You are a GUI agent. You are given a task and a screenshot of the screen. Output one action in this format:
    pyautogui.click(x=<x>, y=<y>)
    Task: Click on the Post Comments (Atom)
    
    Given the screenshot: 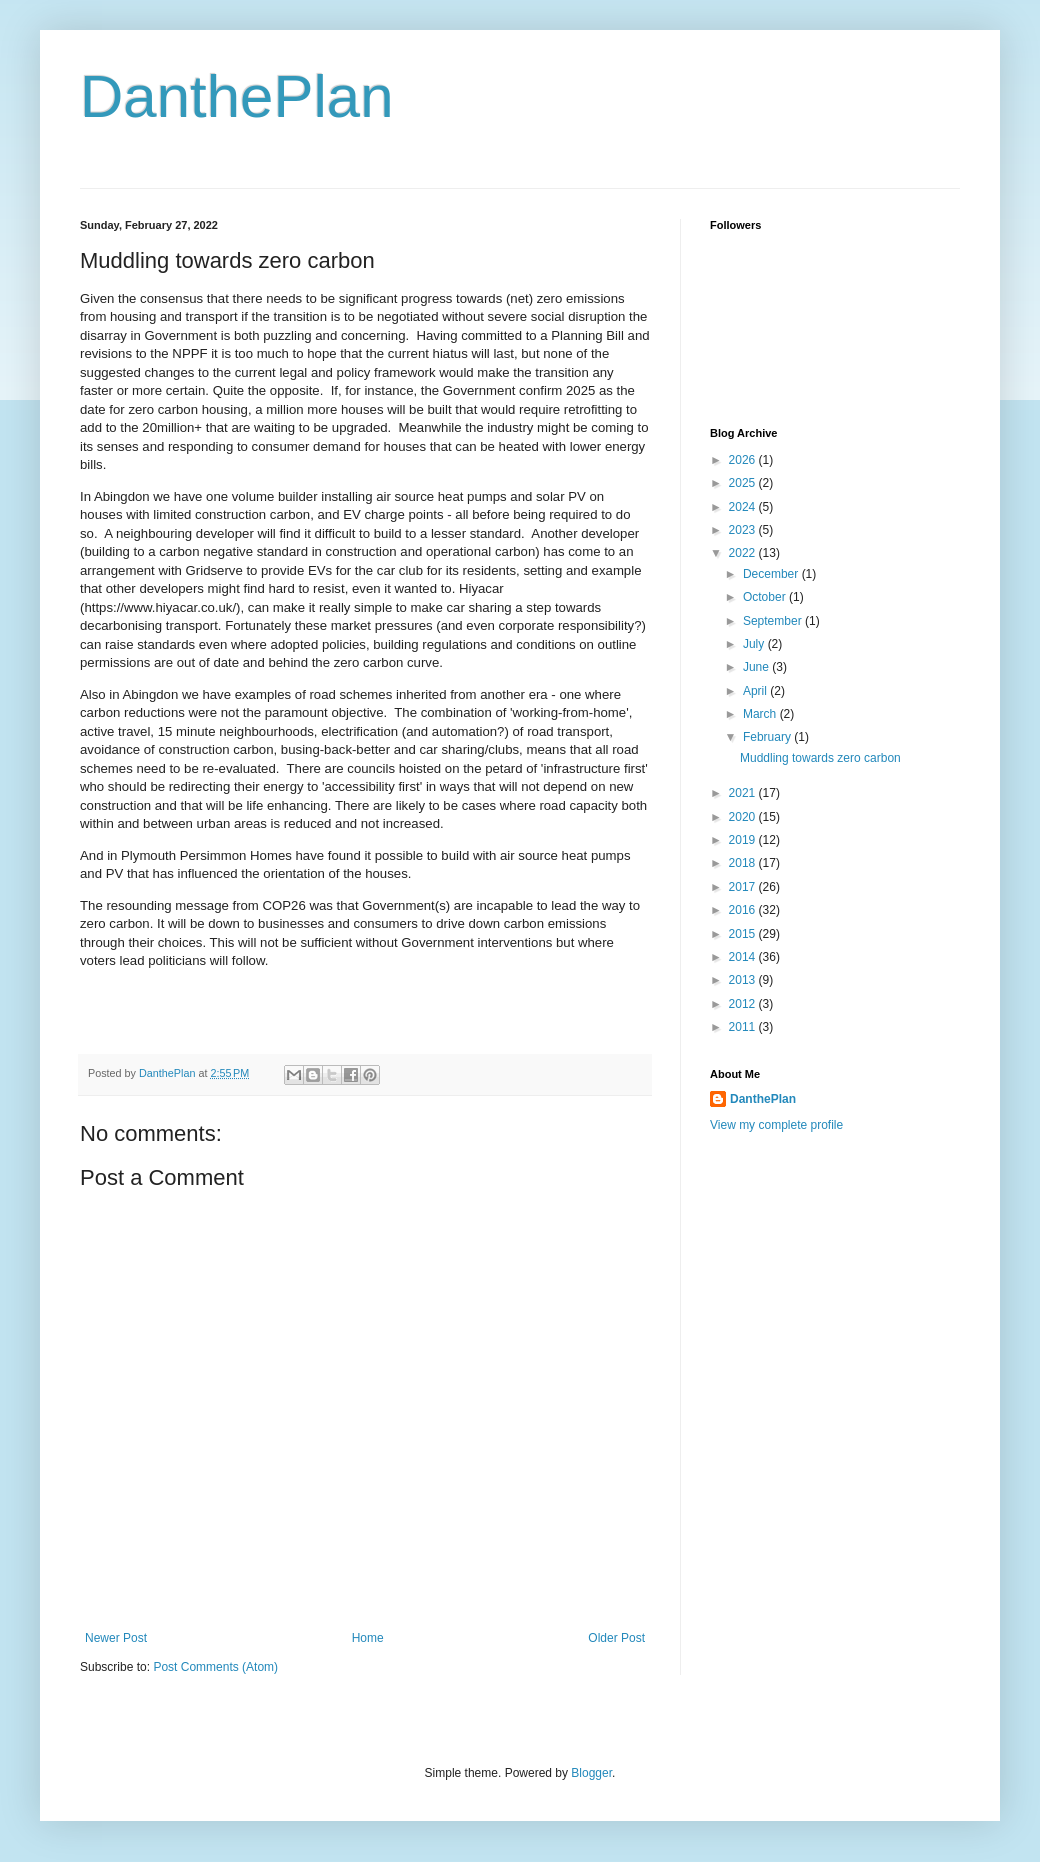 What is the action you would take?
    pyautogui.click(x=215, y=1667)
    